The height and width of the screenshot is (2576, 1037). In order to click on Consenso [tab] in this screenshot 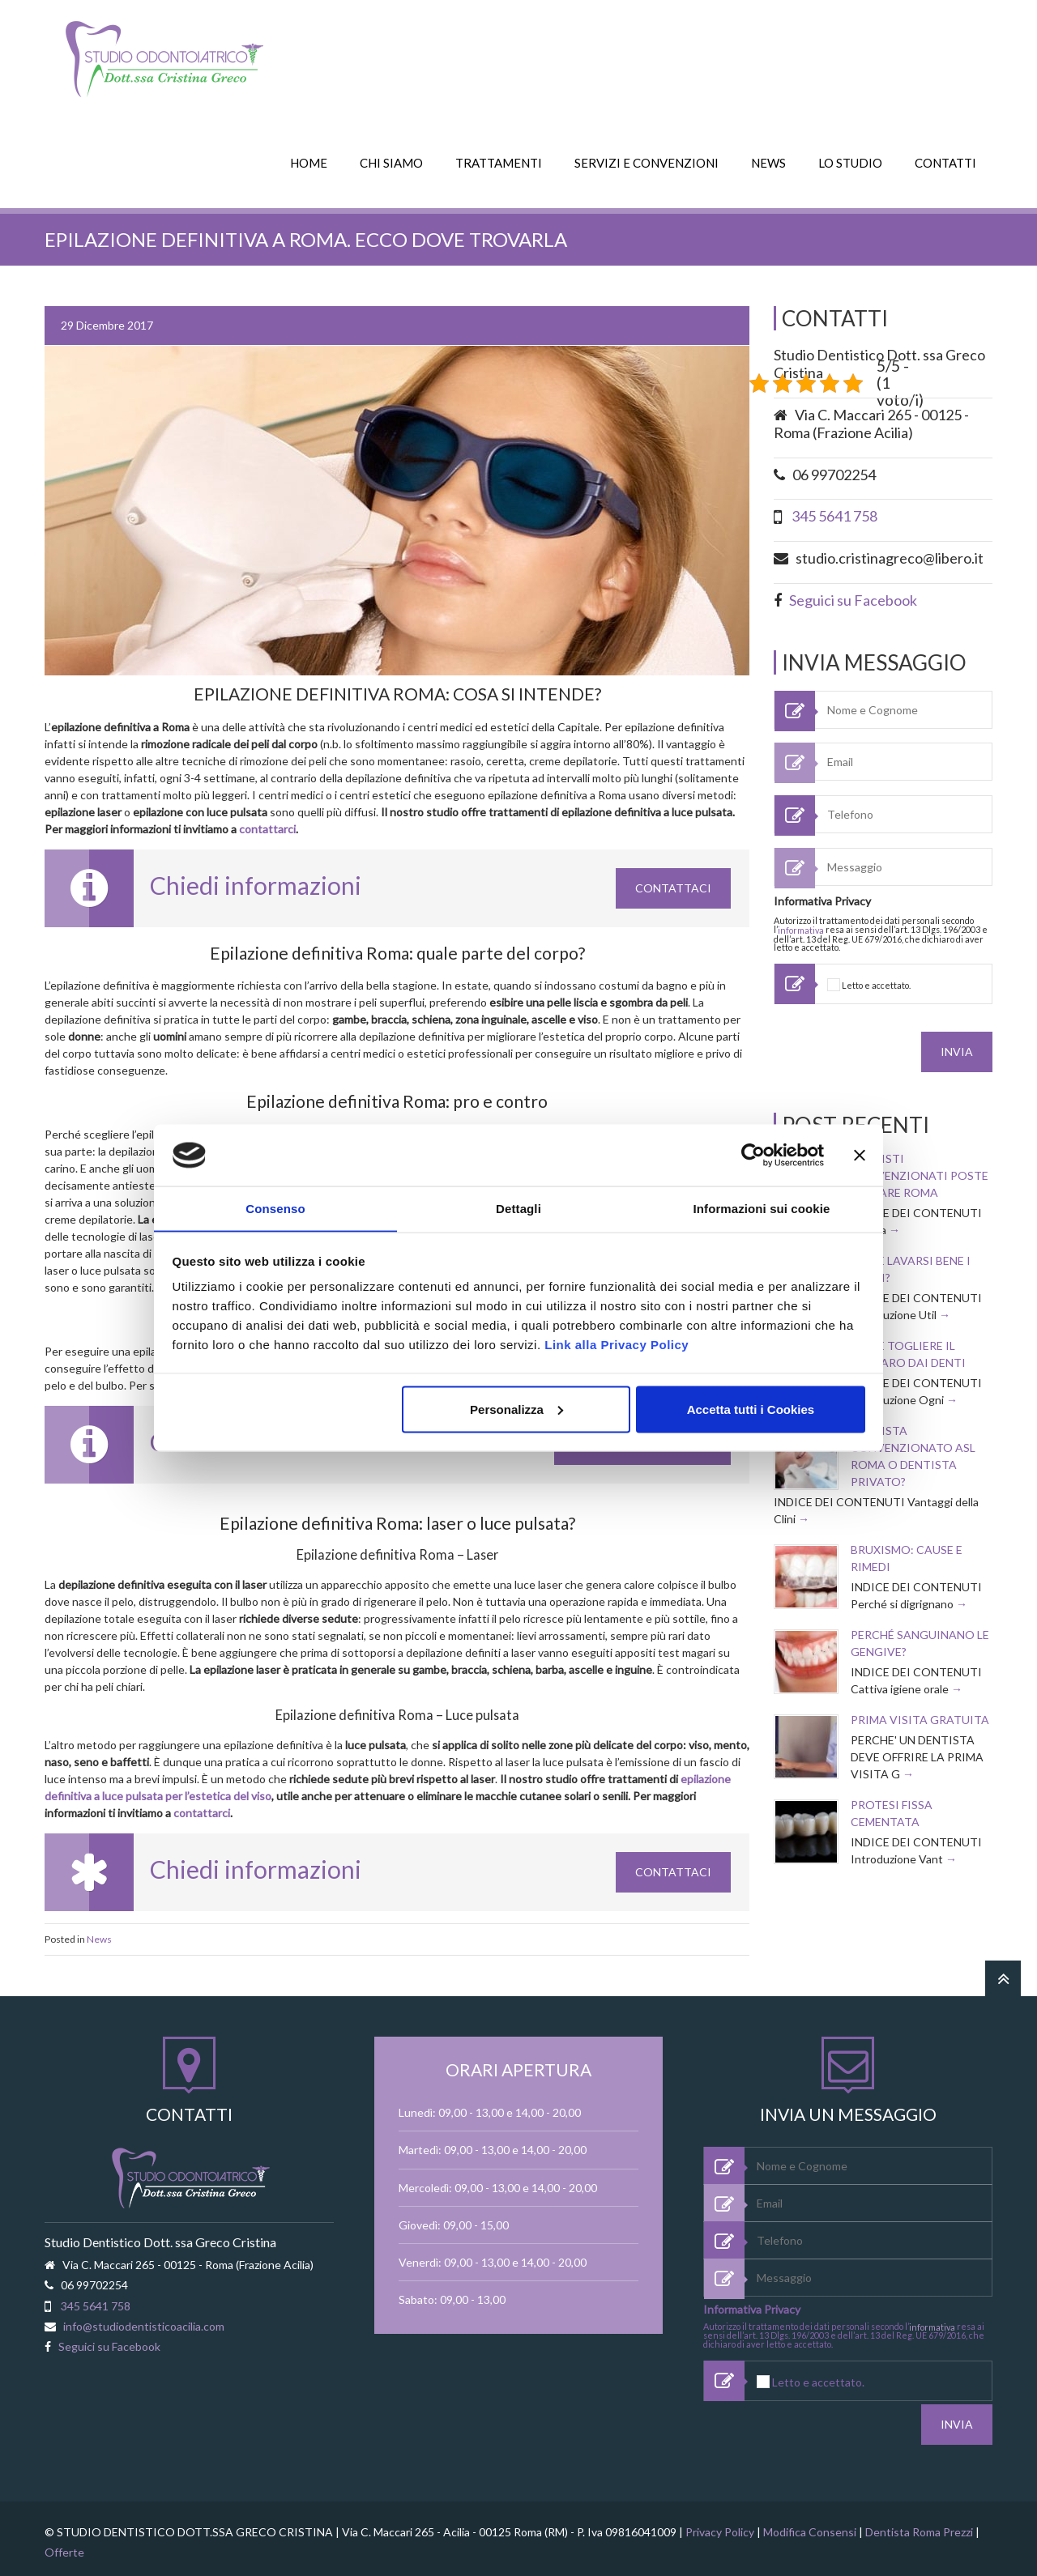, I will do `click(275, 1208)`.